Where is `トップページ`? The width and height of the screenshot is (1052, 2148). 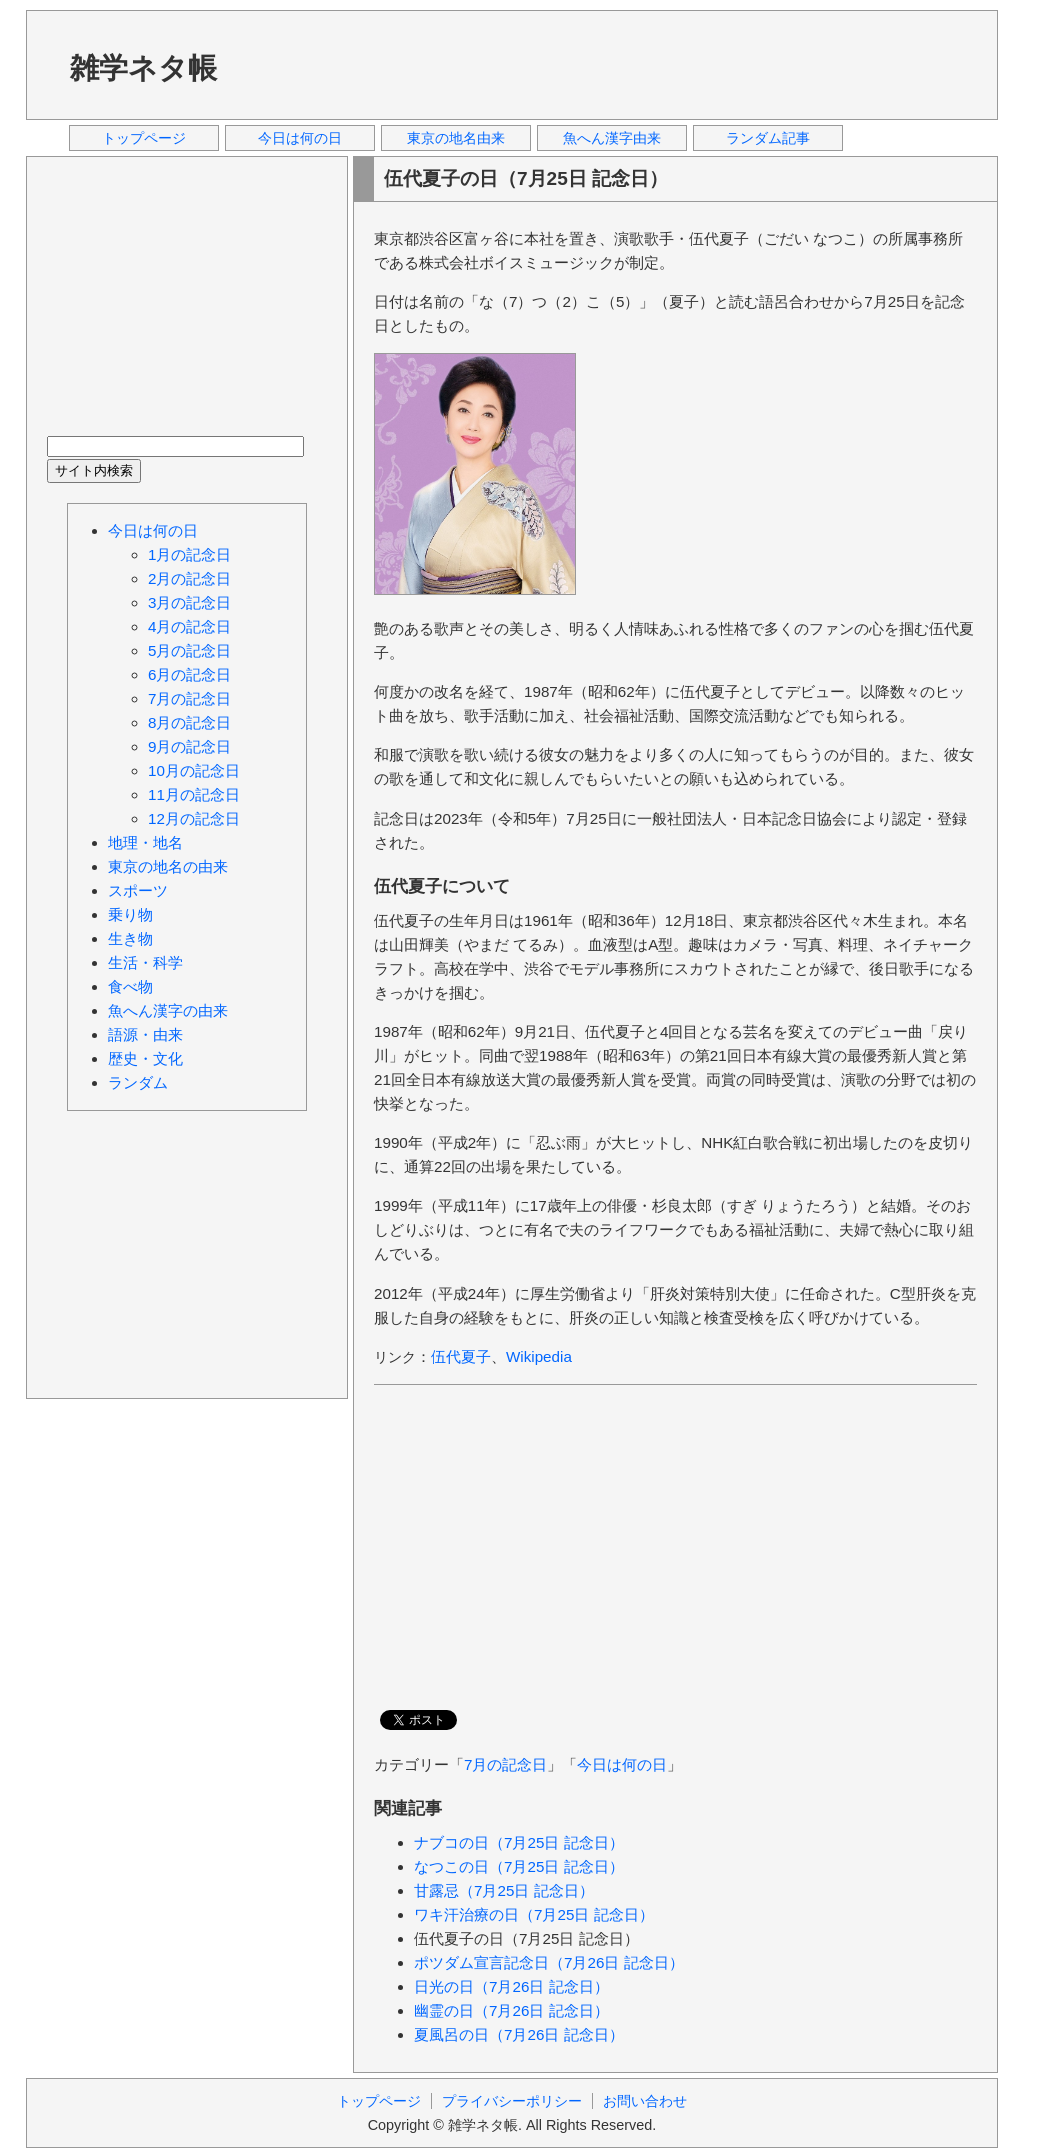
トップページ is located at coordinates (144, 138).